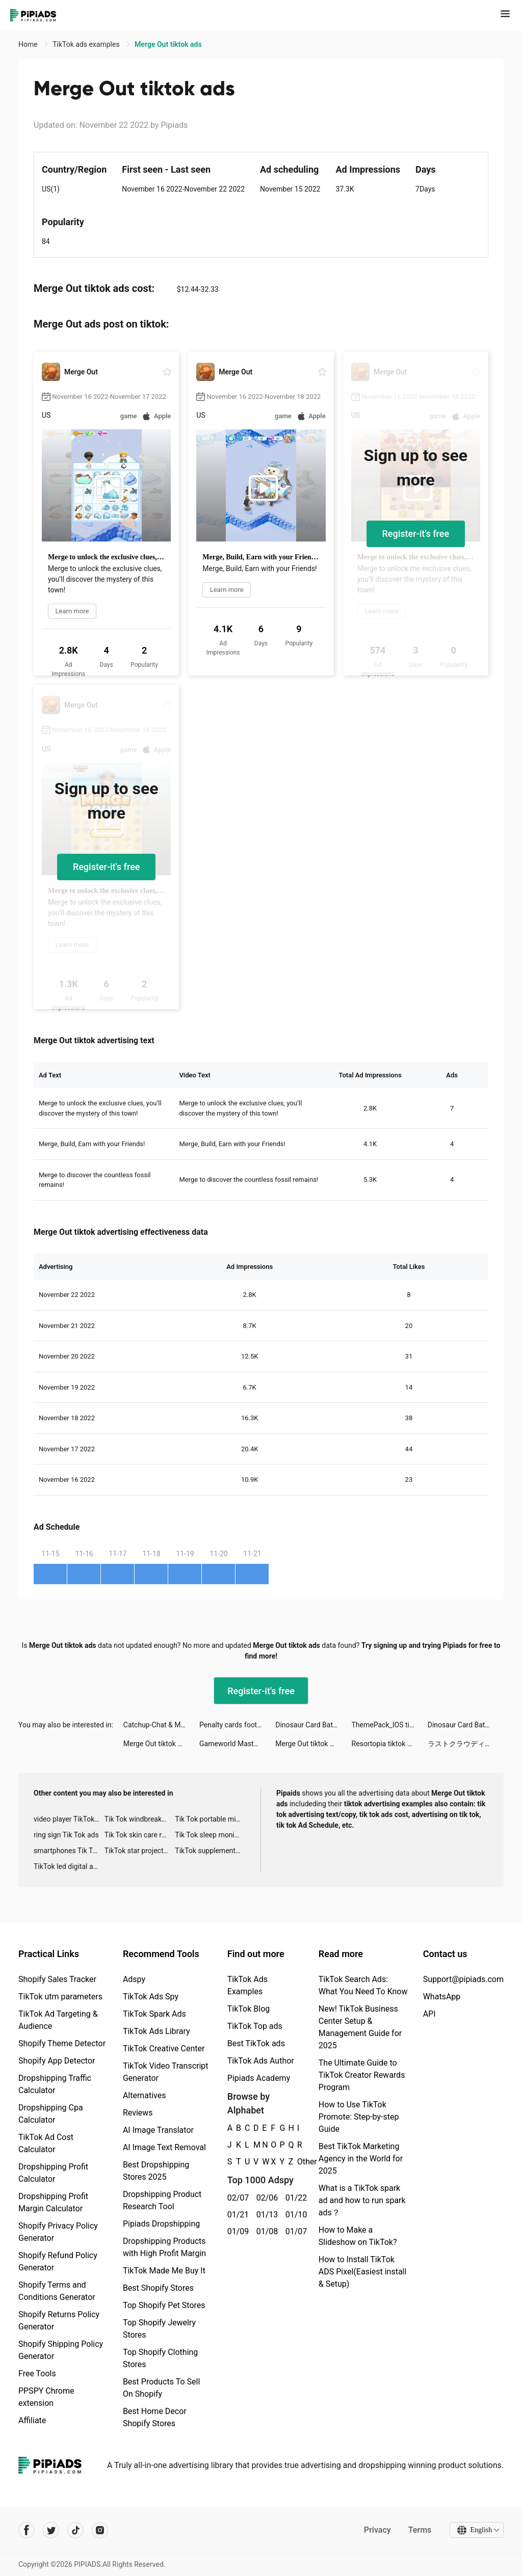 This screenshot has height=2576, width=522. Describe the element at coordinates (164, 2305) in the screenshot. I see `Top Shopify Pet Stores` at that location.